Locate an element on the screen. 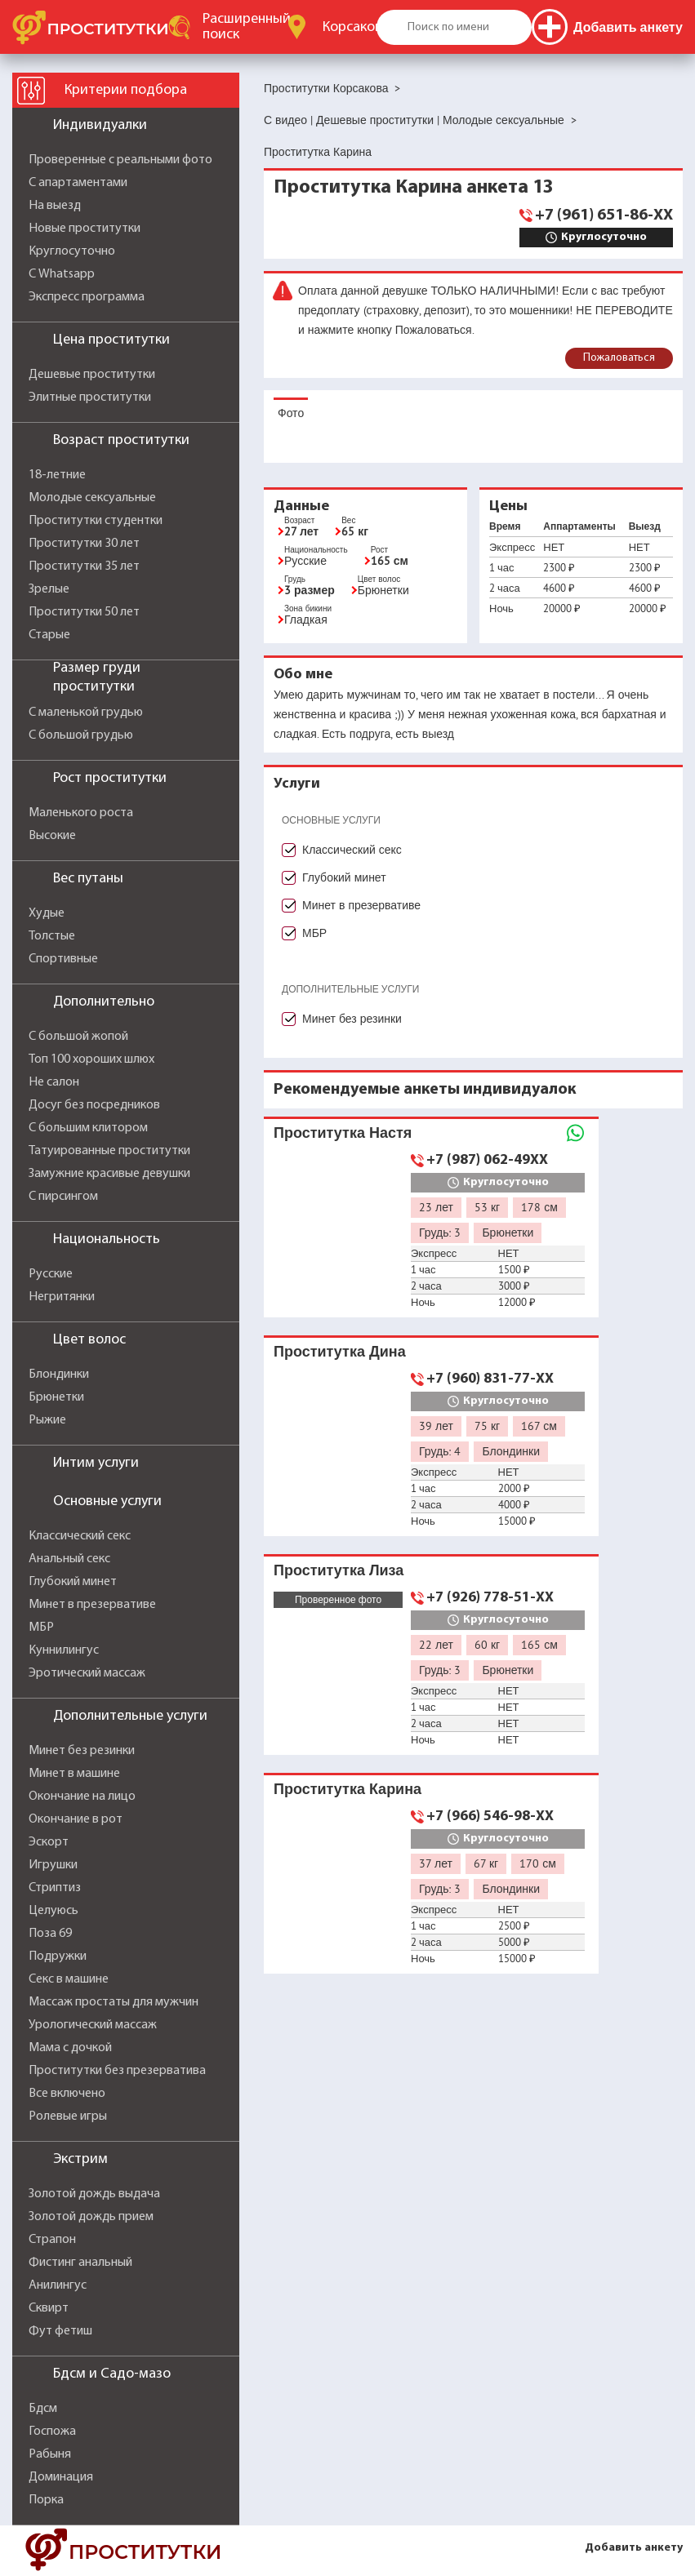  Целуюсь is located at coordinates (53, 1910).